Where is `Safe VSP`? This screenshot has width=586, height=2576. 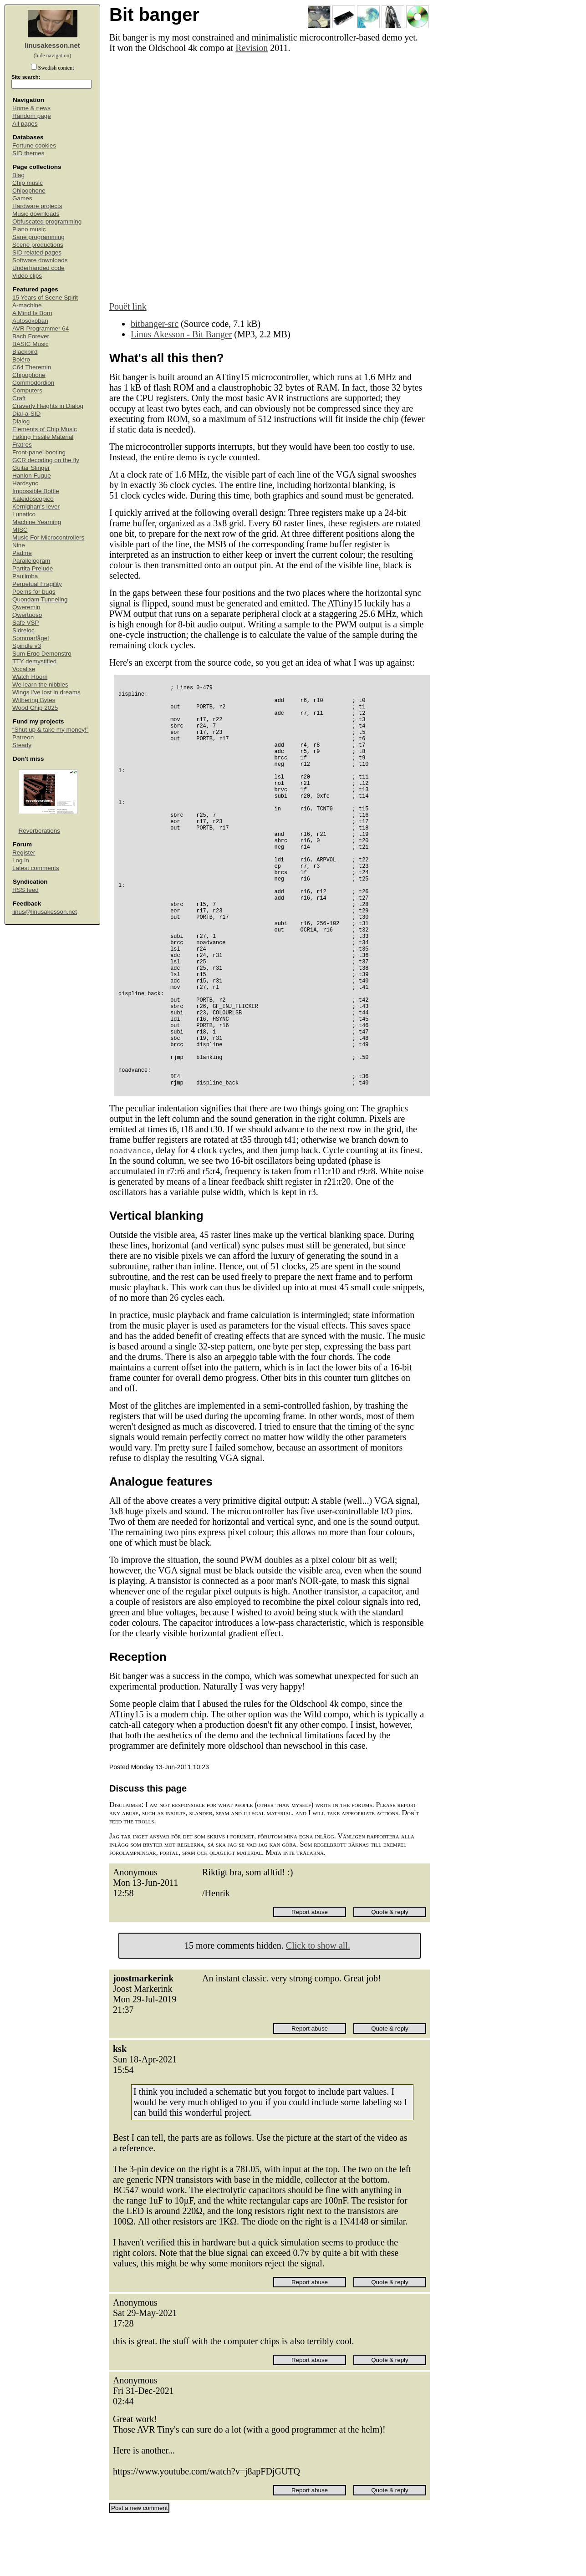
Safe VSP is located at coordinates (25, 622).